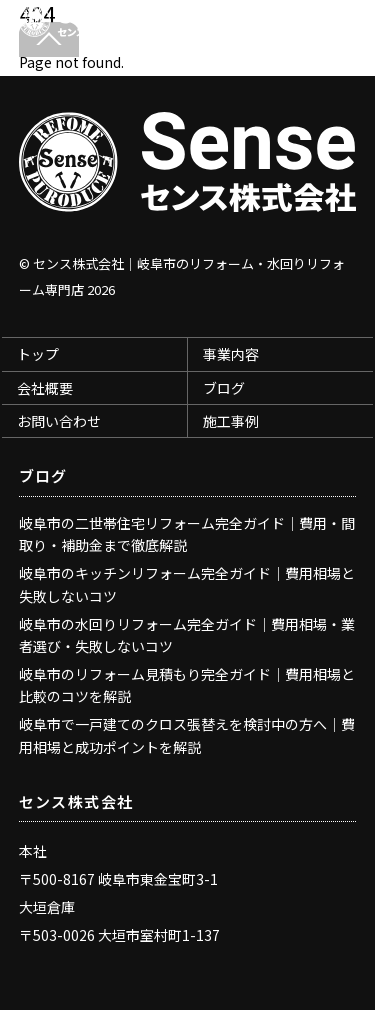 Image resolution: width=375 pixels, height=1010 pixels. I want to click on 事業内容, so click(231, 354).